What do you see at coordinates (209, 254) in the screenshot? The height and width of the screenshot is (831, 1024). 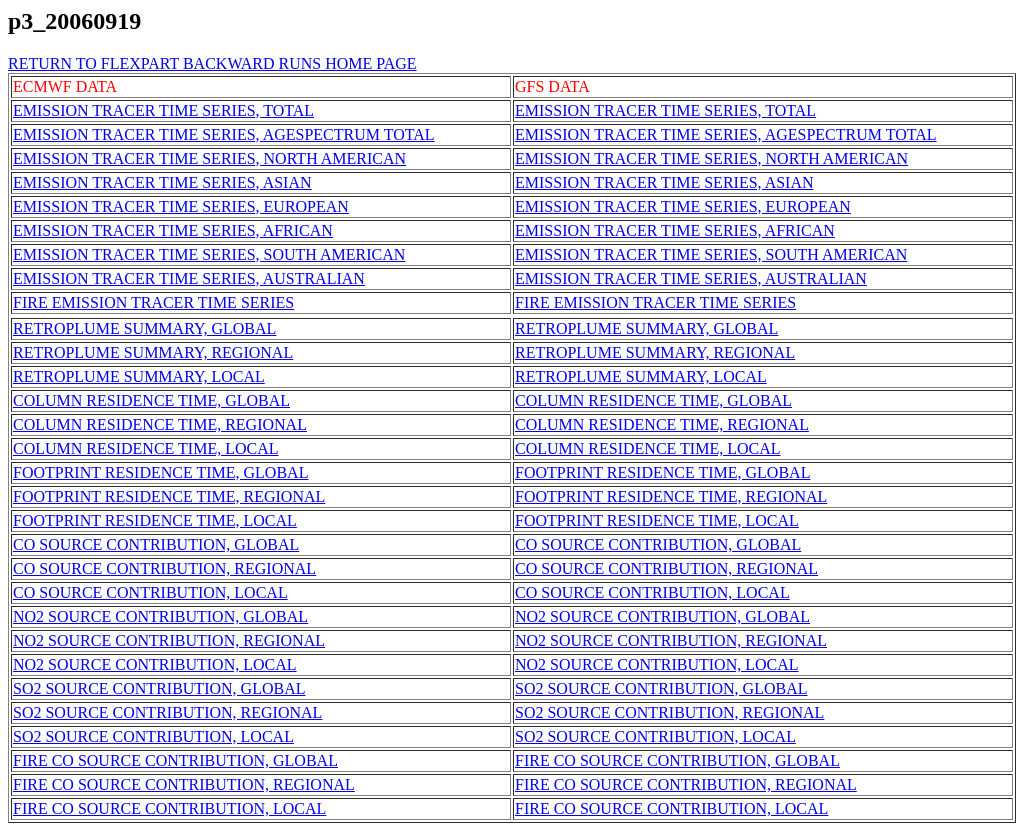 I see `EMISSION TRACER TIME SERIES, SOUTH AMERICAN` at bounding box center [209, 254].